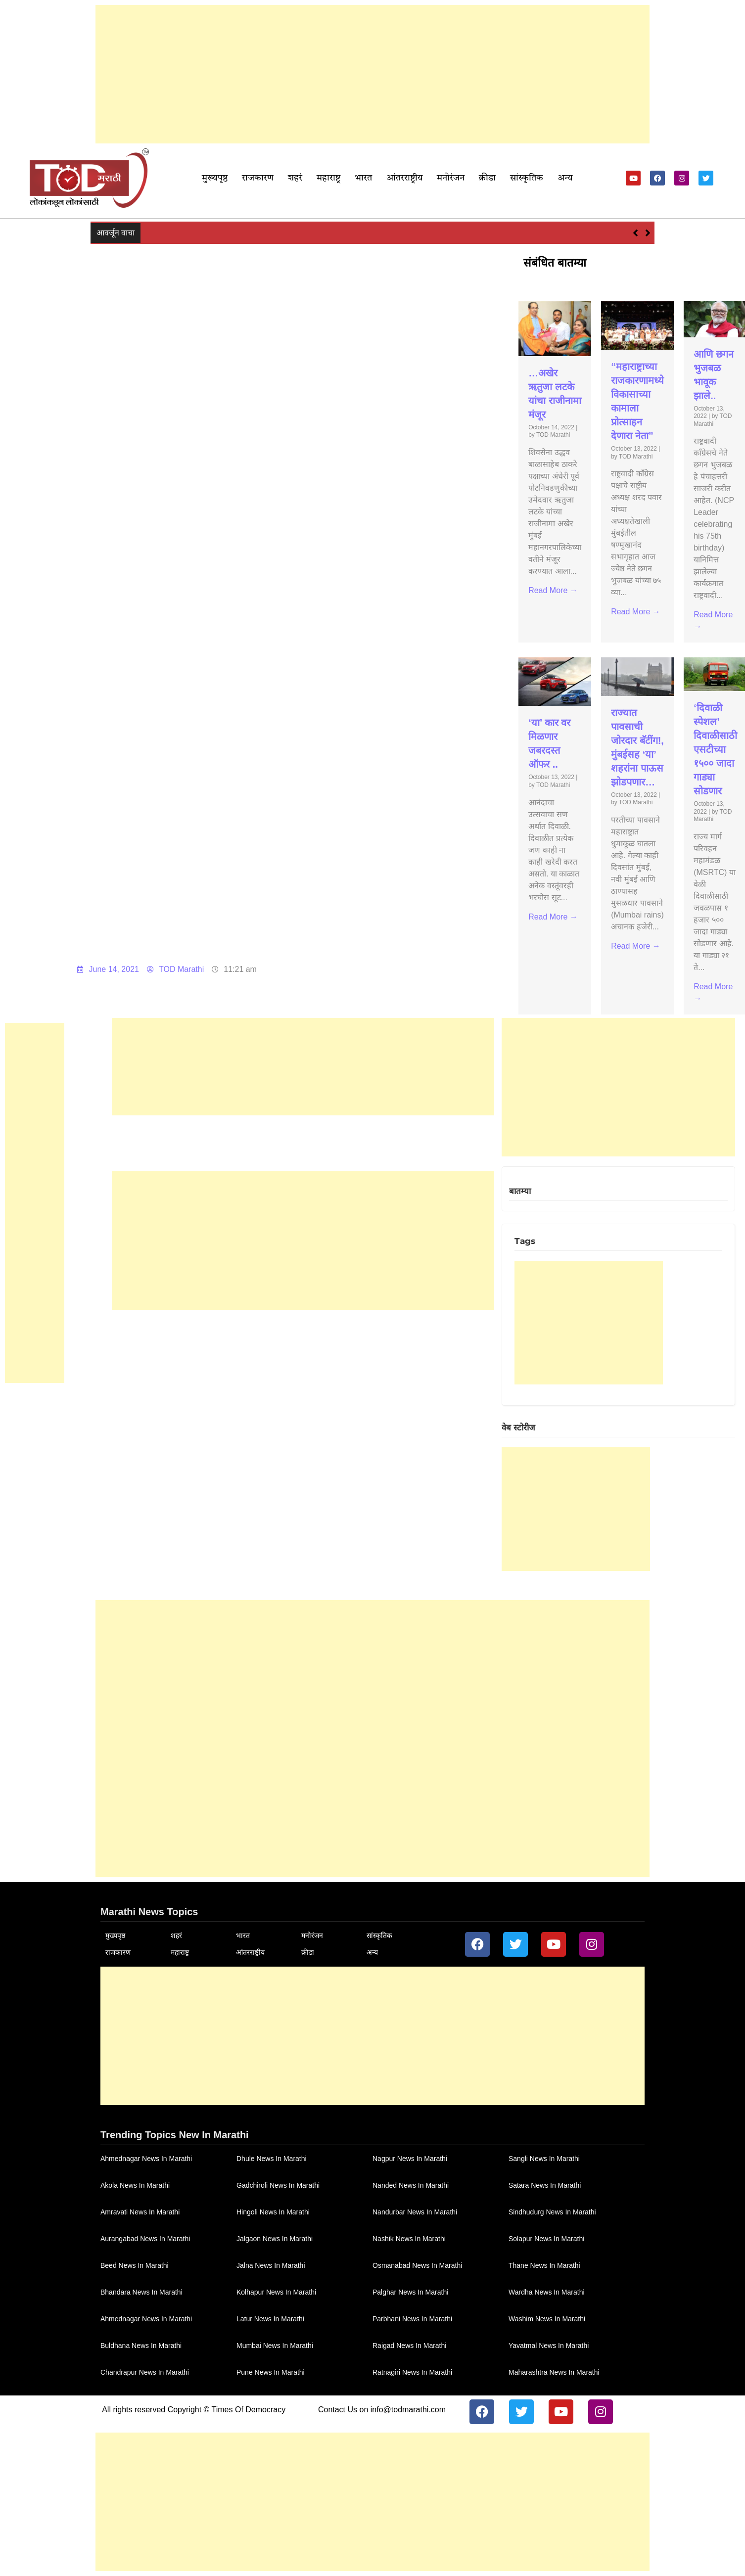 This screenshot has width=745, height=2576. What do you see at coordinates (404, 178) in the screenshot?
I see `आंतरराष्ट्रीय` at bounding box center [404, 178].